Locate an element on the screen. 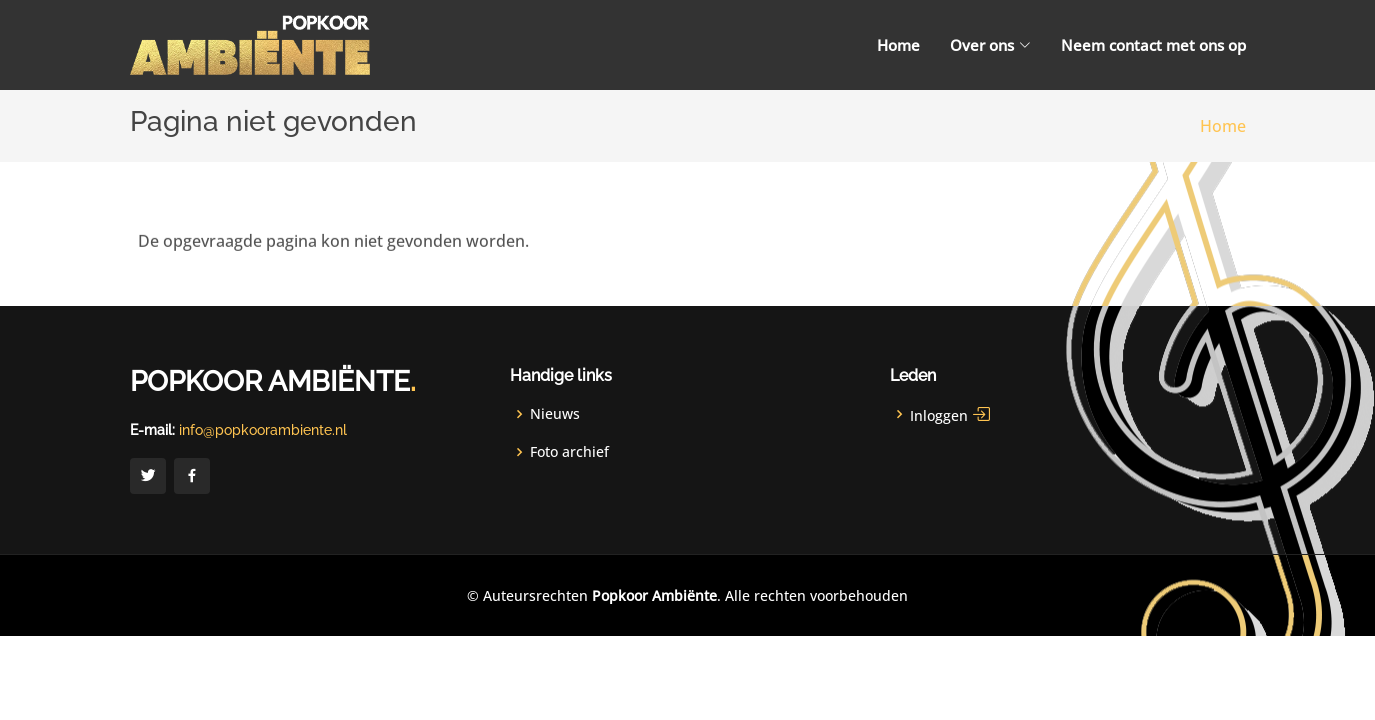 The height and width of the screenshot is (720, 1375). Inloggen is located at coordinates (951, 414).